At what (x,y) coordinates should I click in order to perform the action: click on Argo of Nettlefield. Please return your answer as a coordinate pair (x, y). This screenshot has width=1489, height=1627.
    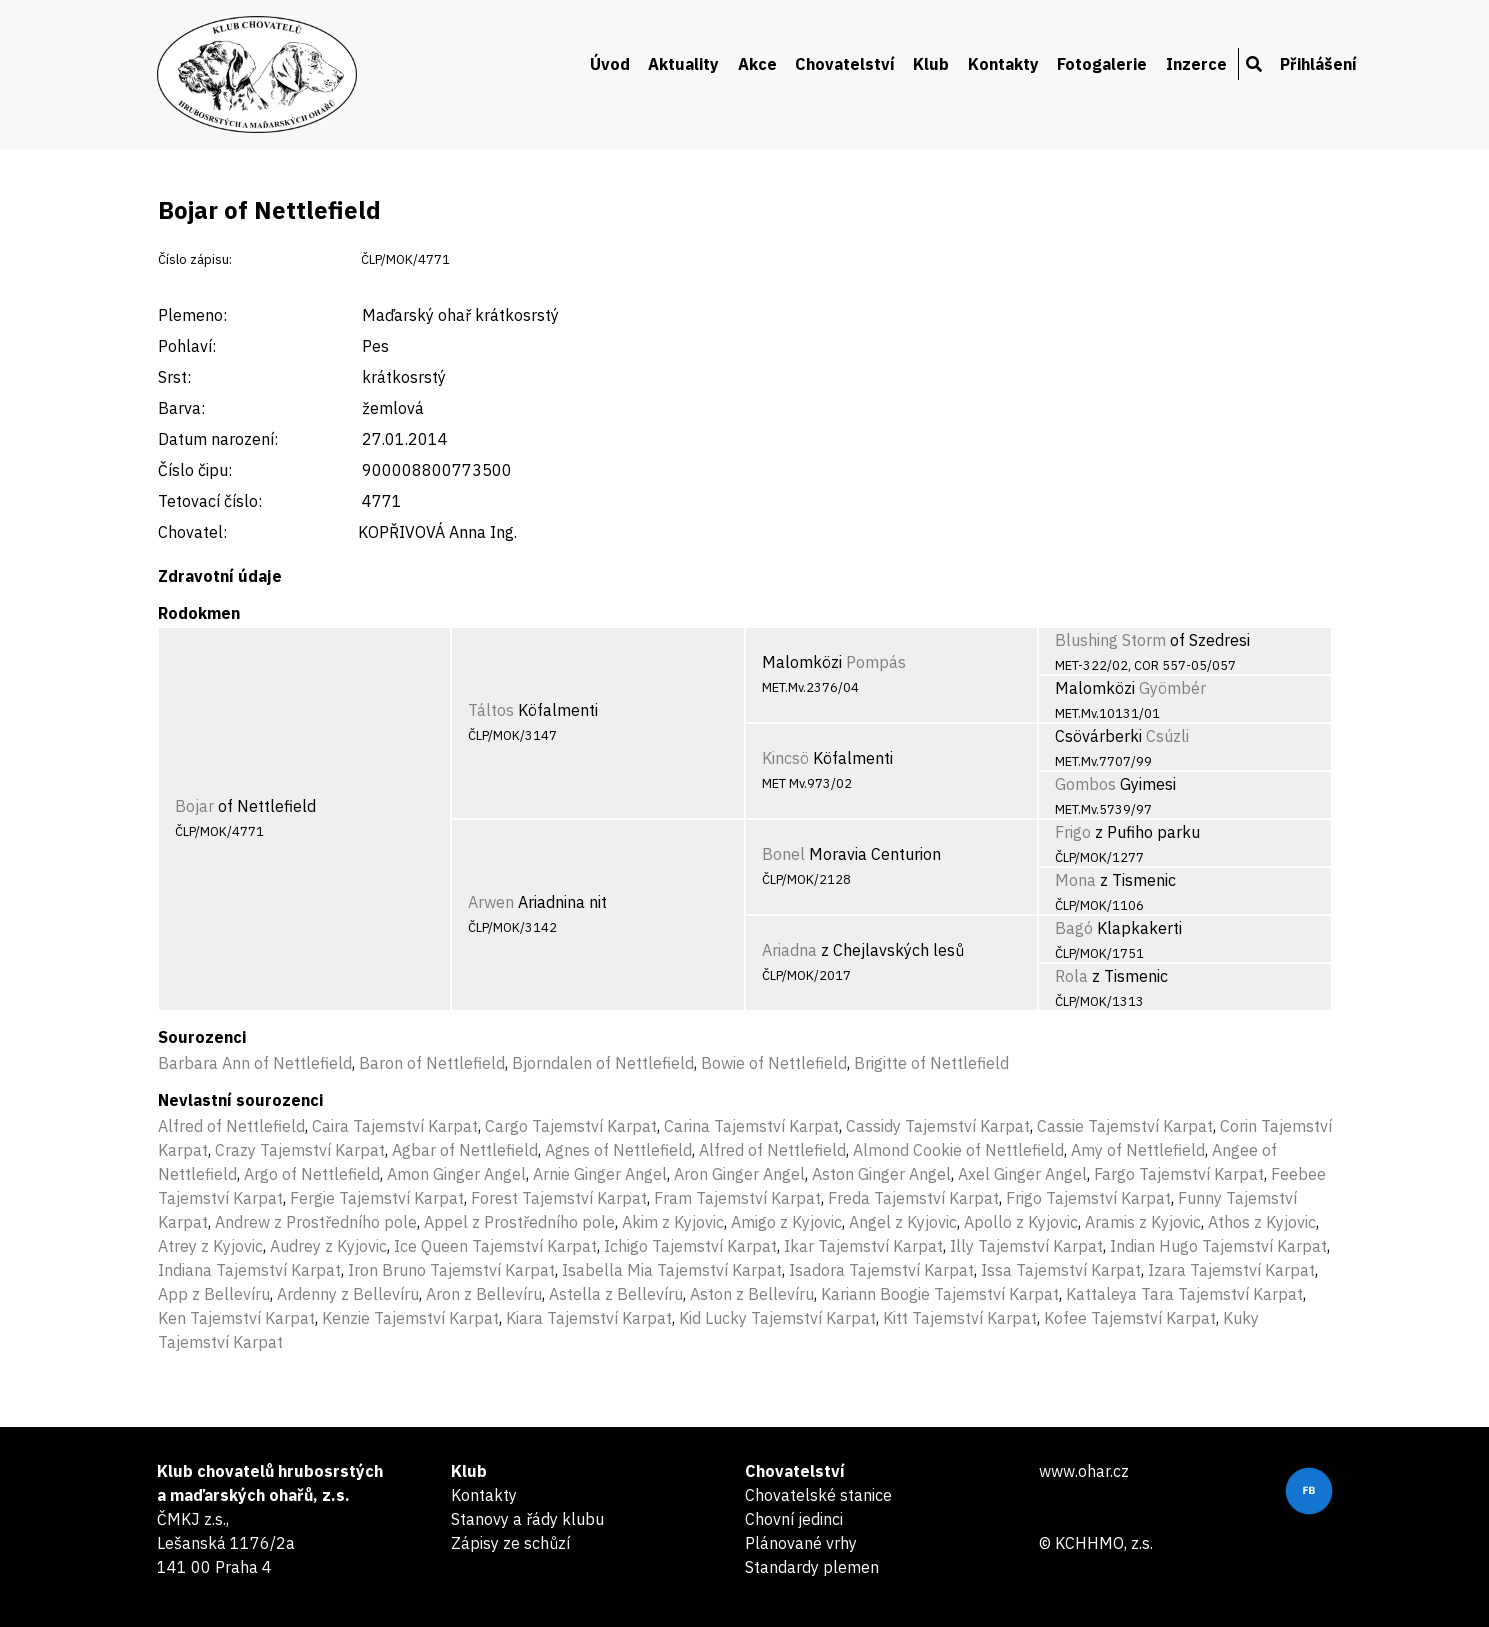
    Looking at the image, I should click on (312, 1174).